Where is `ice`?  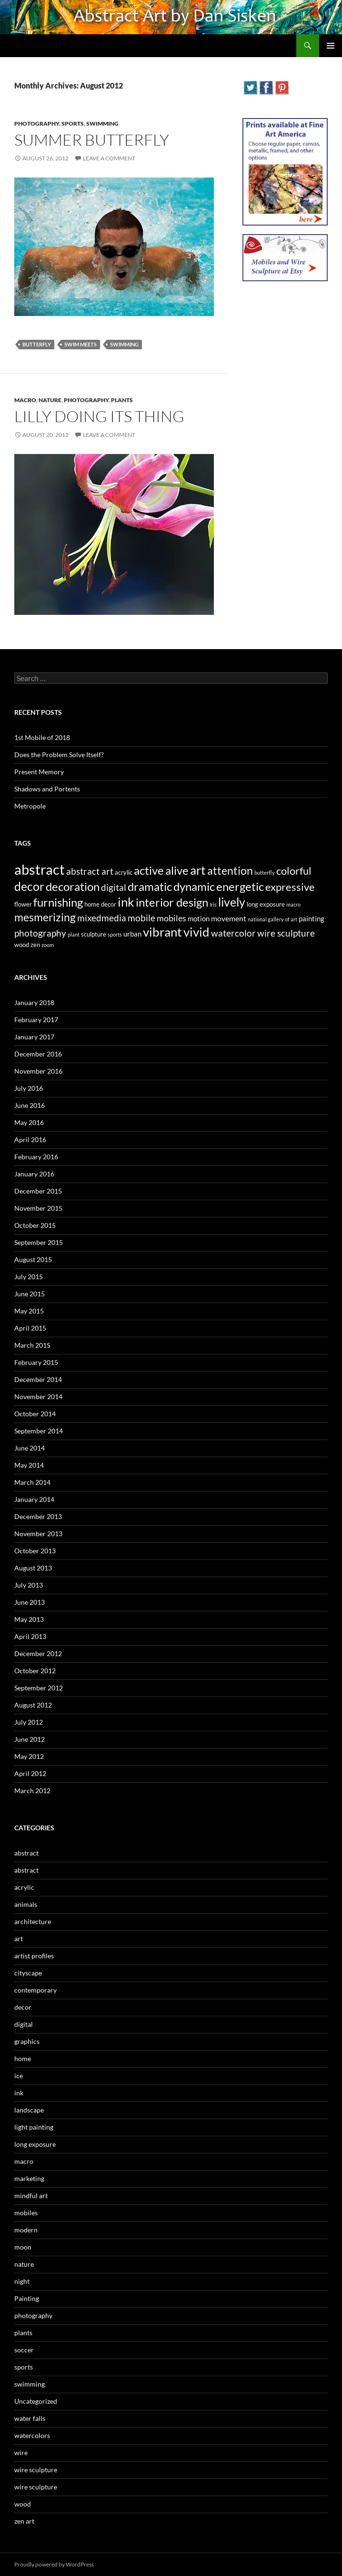
ice is located at coordinates (18, 2076).